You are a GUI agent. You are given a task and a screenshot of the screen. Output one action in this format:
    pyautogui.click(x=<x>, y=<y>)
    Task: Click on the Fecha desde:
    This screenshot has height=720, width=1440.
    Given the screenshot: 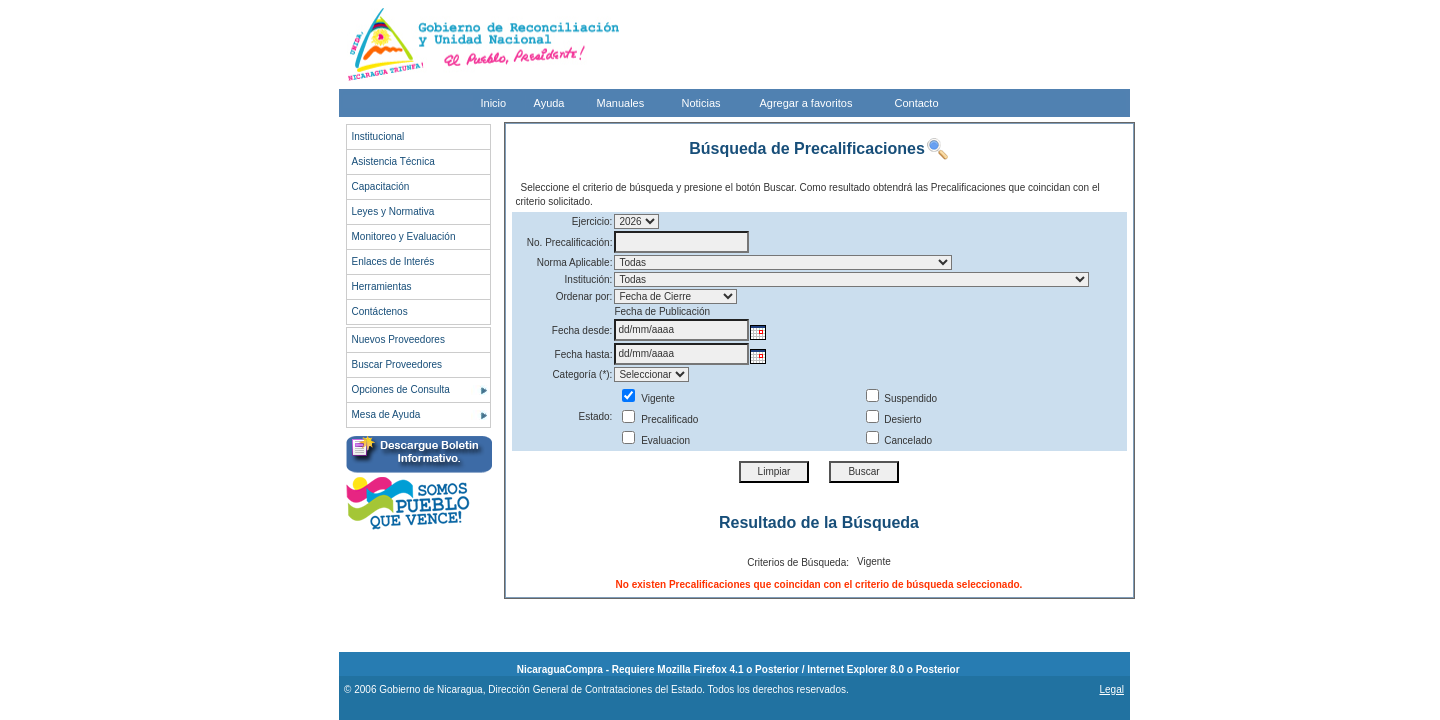 What is the action you would take?
    pyautogui.click(x=582, y=330)
    